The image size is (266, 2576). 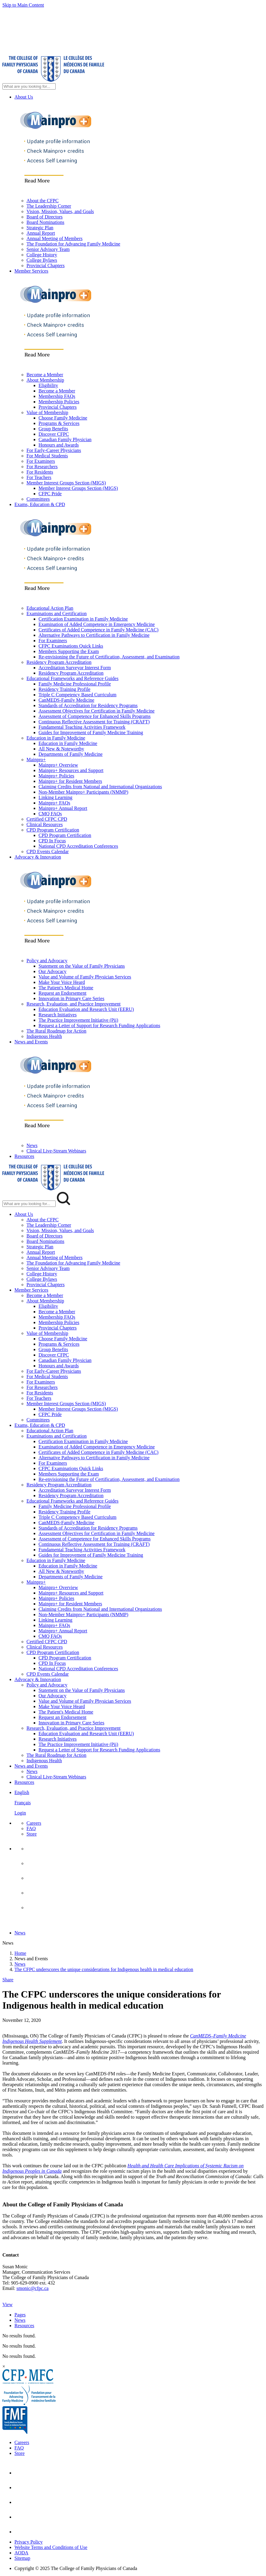 I want to click on Fundamental Teaching Activities Framework, so click(x=82, y=727).